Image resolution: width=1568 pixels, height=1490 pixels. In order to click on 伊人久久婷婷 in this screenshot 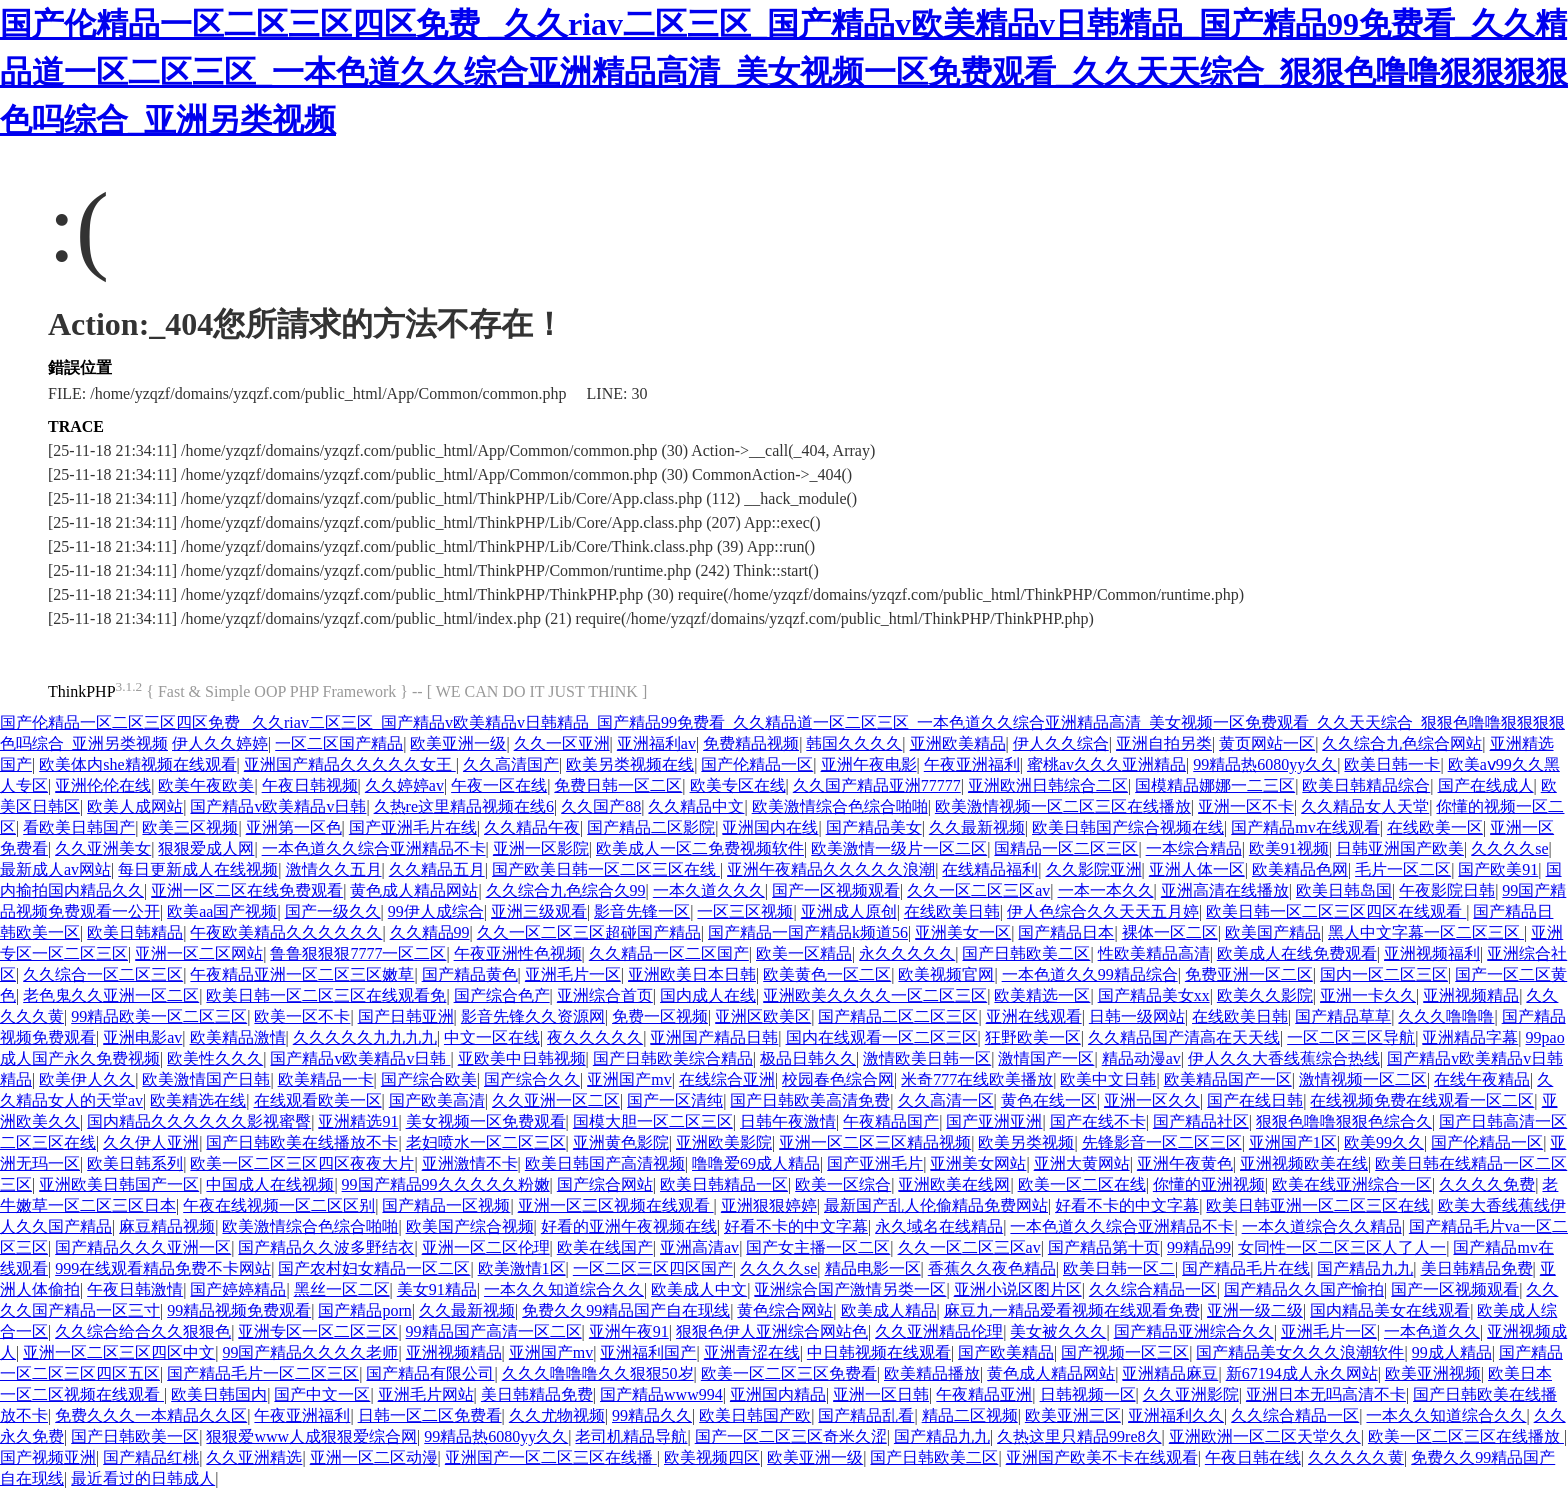, I will do `click(220, 743)`.